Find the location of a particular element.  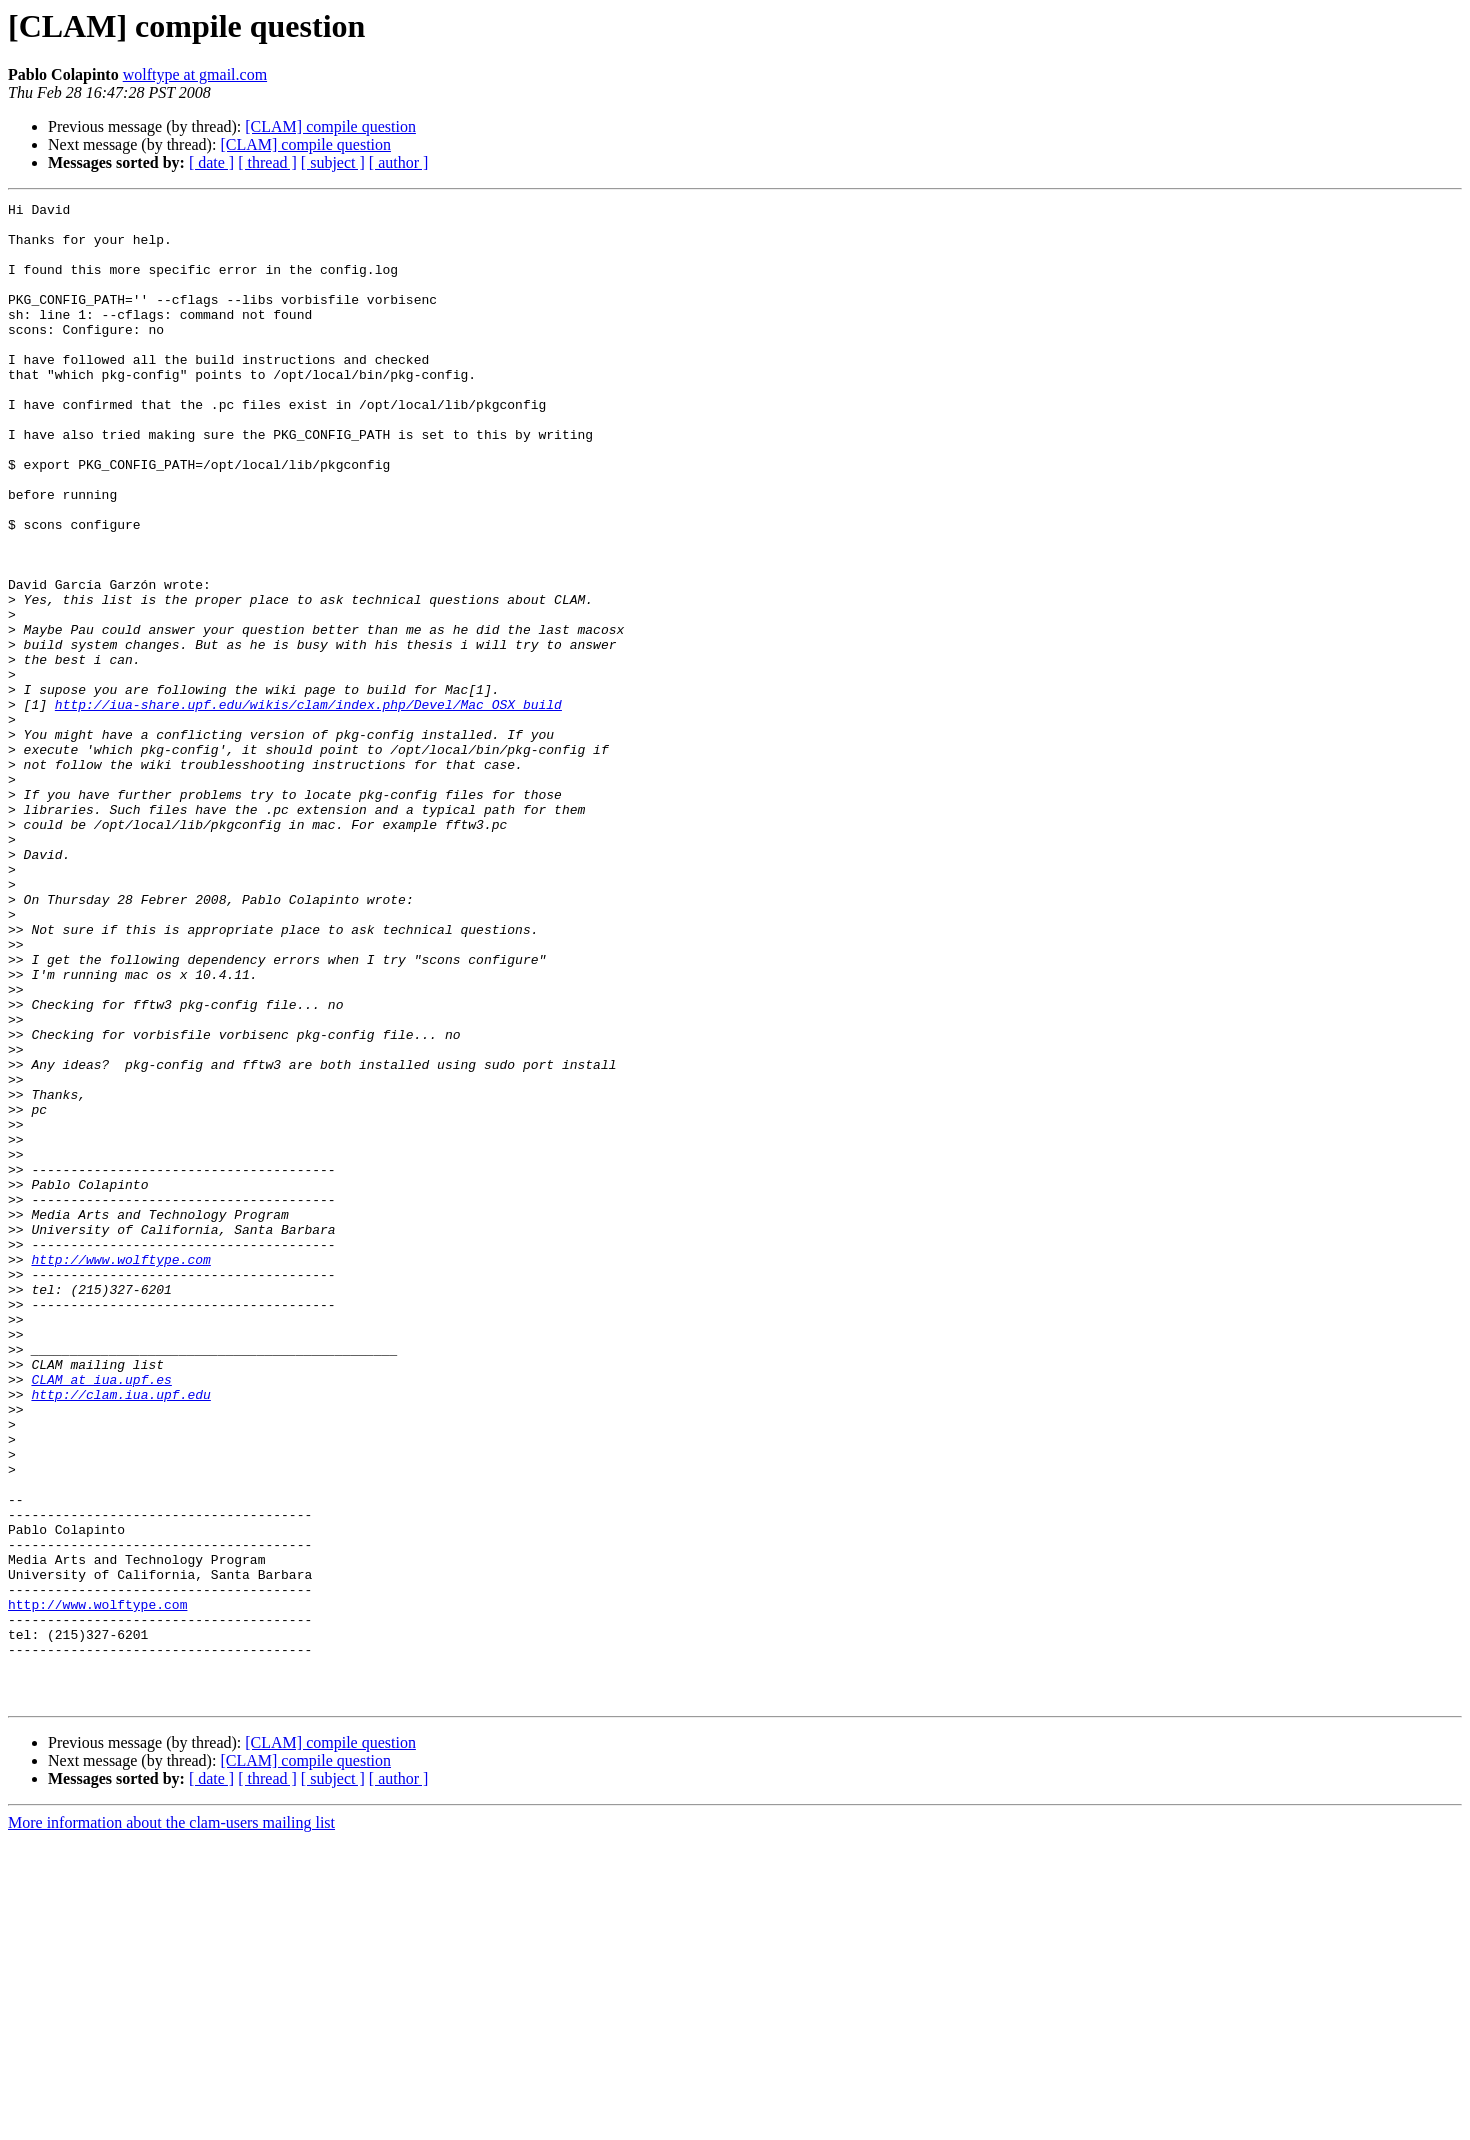

More information about the clam-users mailing list is located at coordinates (171, 2122).